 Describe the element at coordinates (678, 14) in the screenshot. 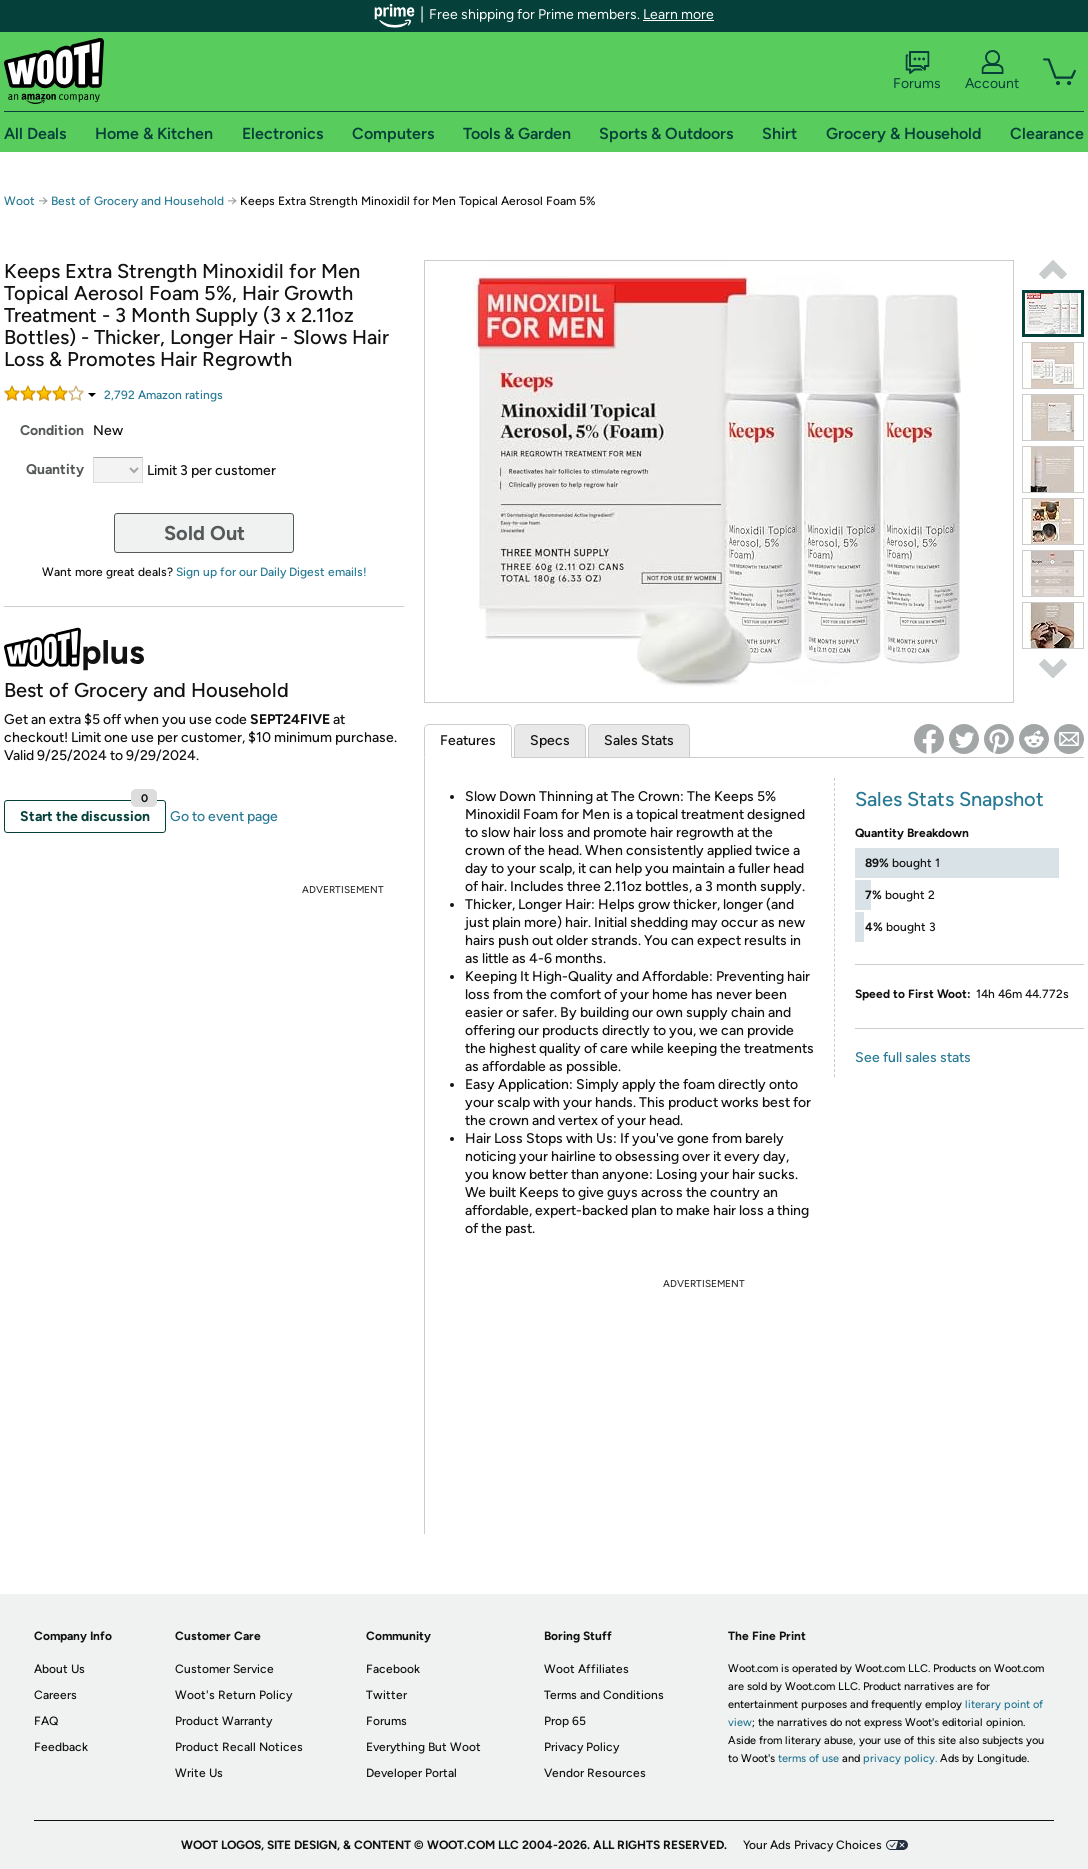

I see `Learn more` at that location.